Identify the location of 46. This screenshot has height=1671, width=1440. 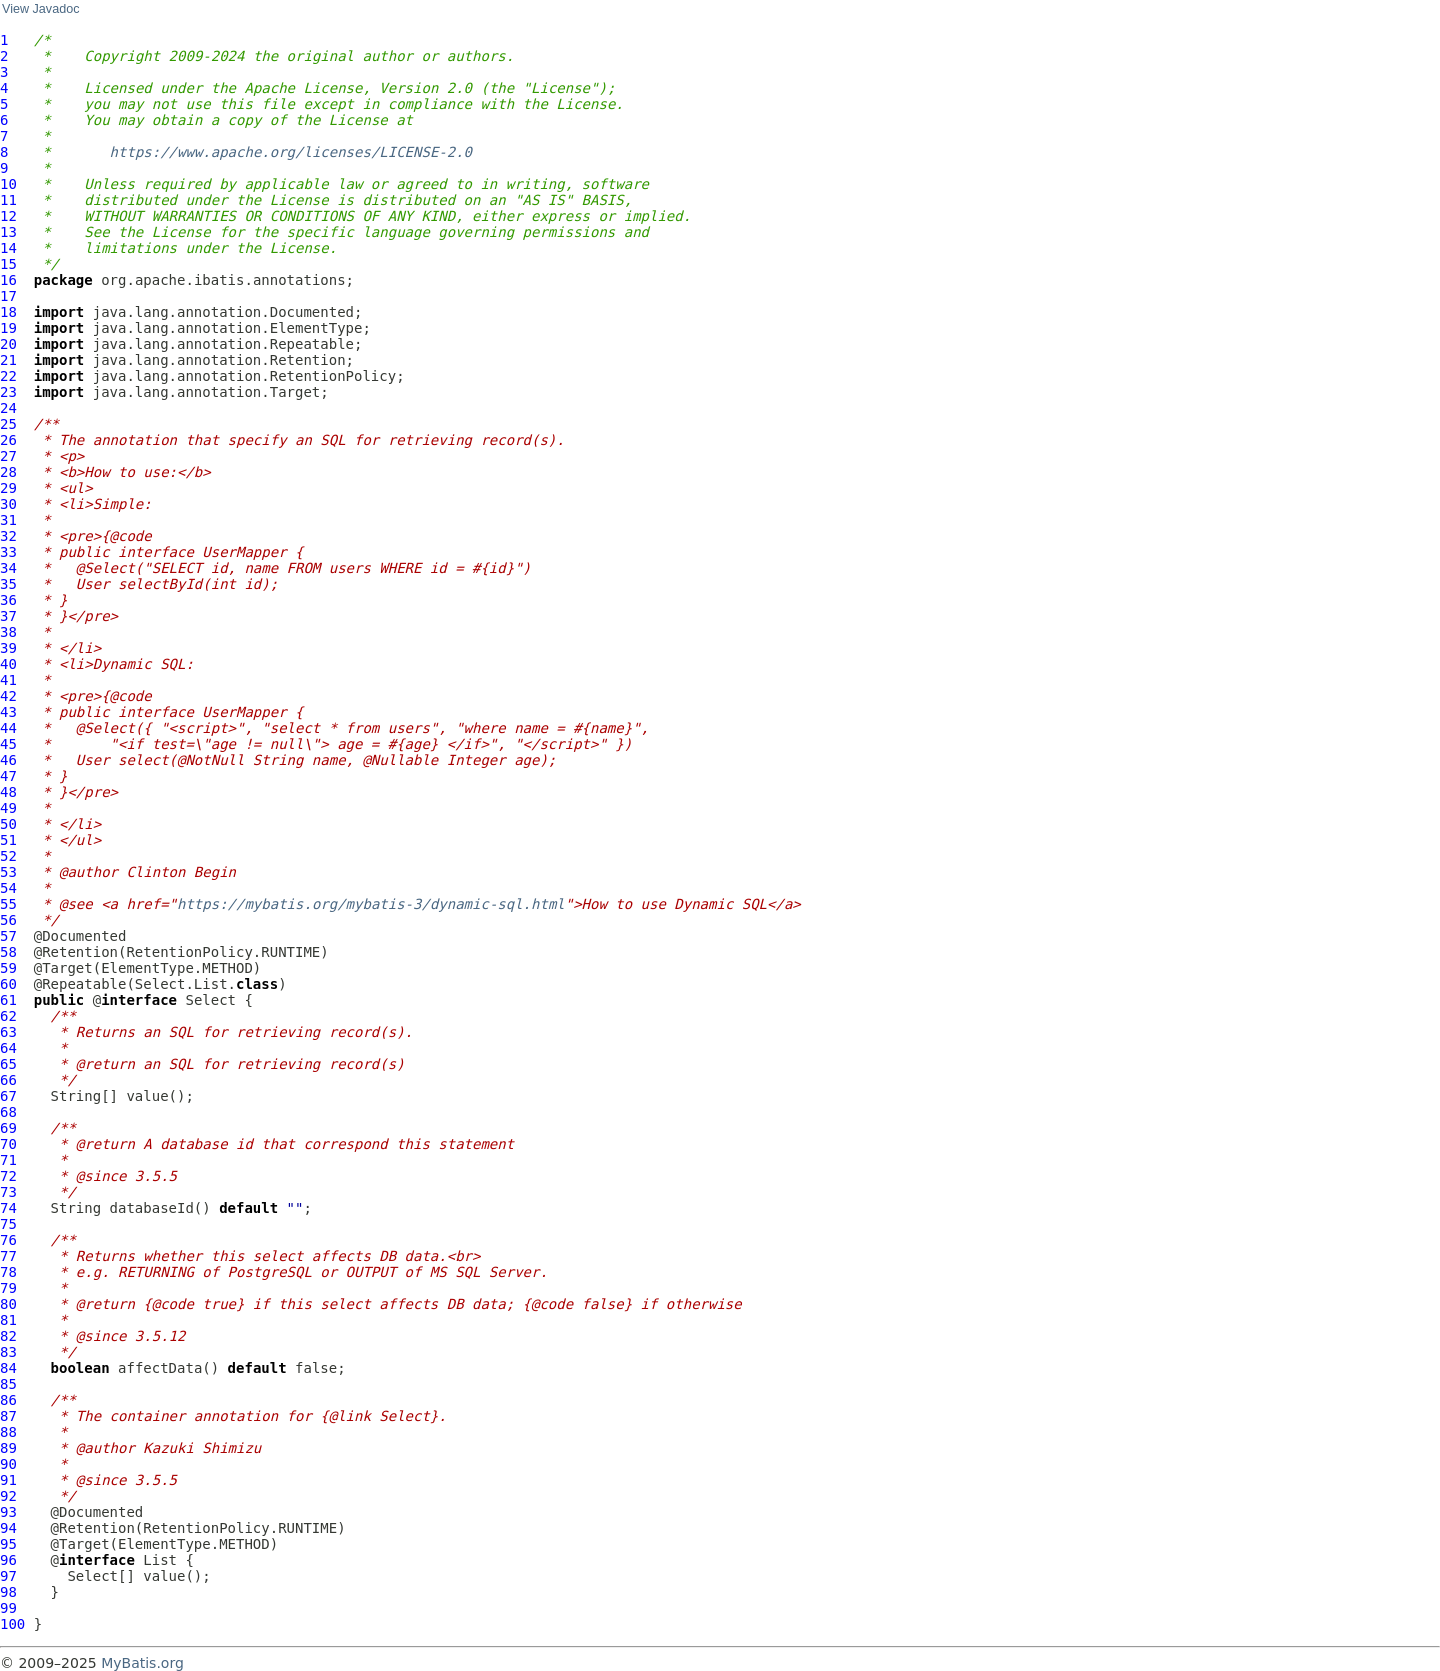
(8, 760).